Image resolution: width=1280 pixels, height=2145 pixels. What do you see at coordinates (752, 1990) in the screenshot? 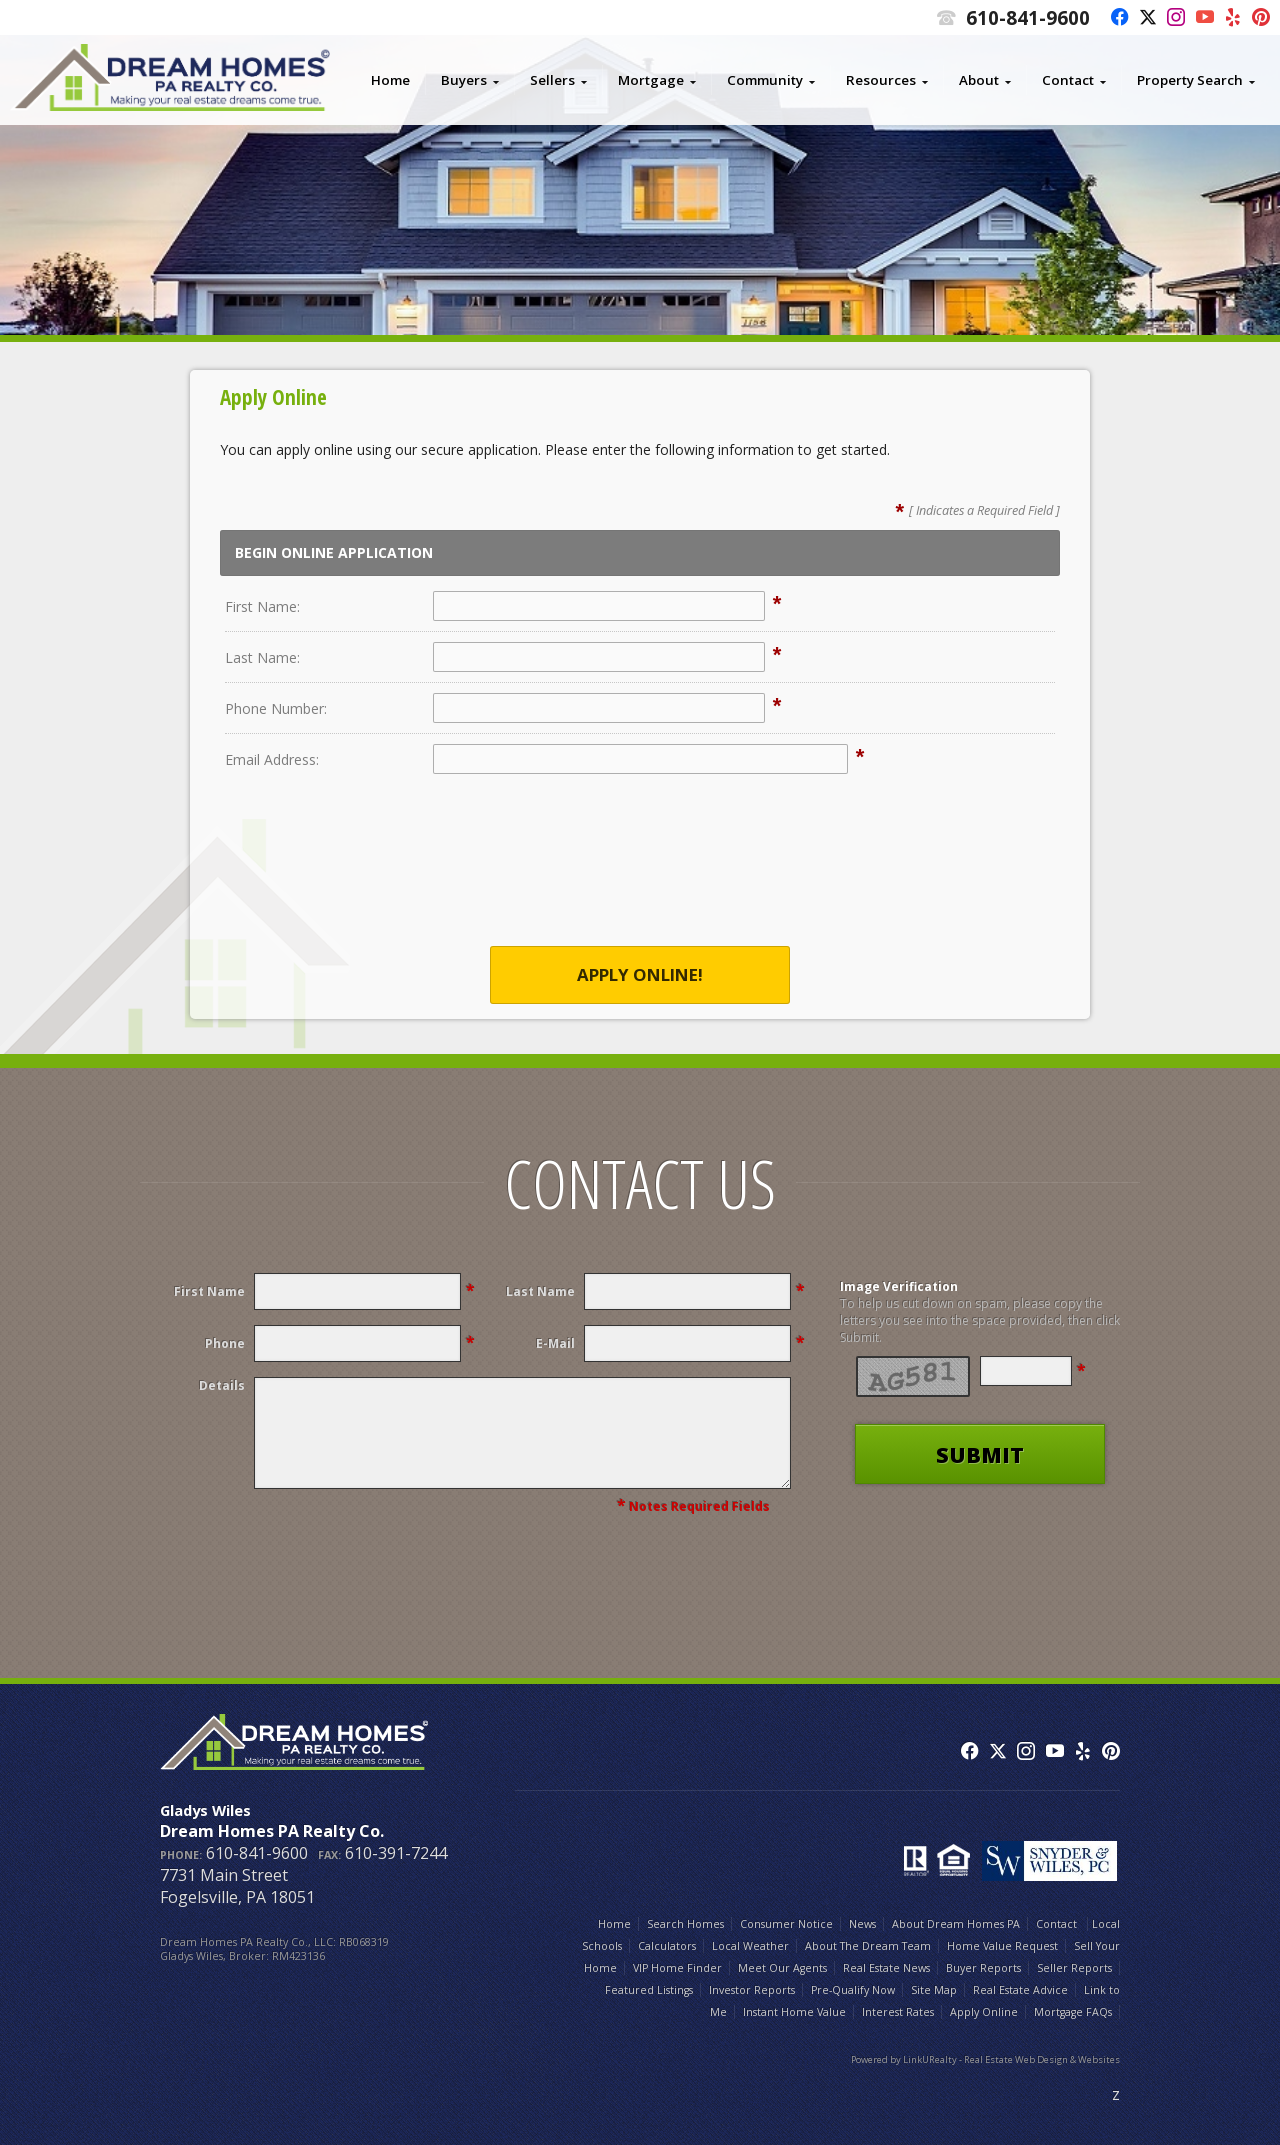
I see `Investor Reports` at bounding box center [752, 1990].